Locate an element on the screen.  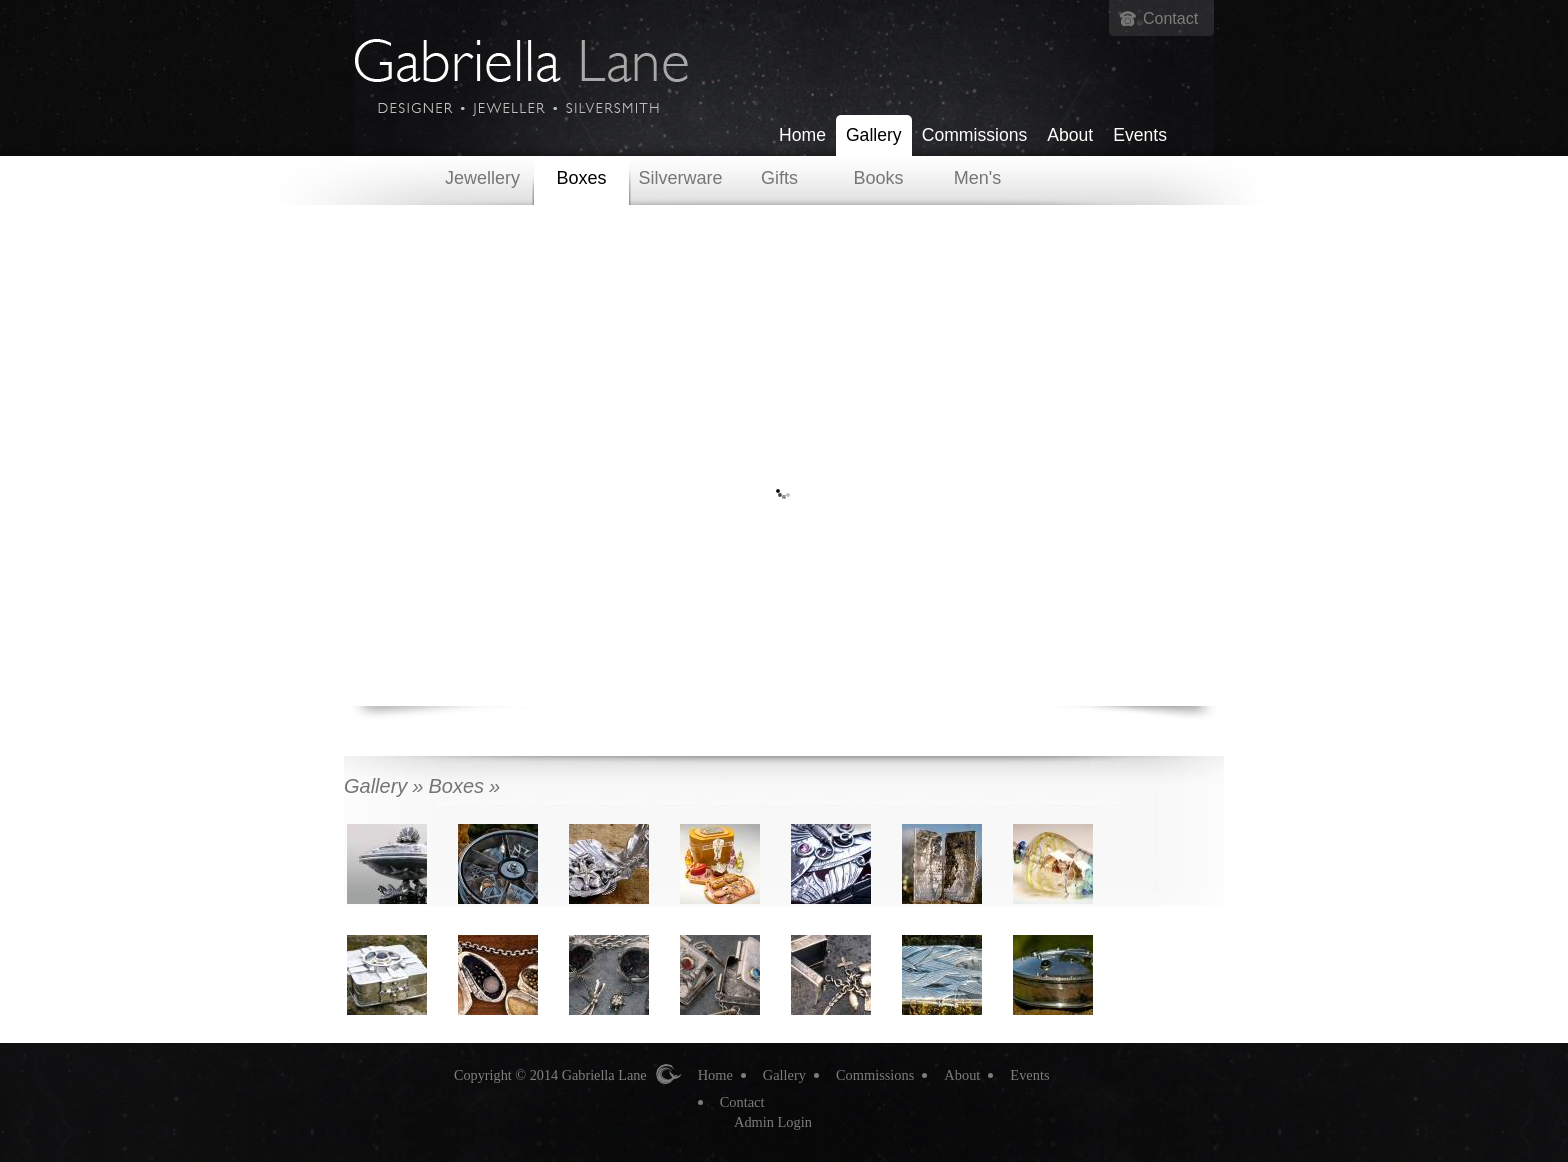
Boxes is located at coordinates (581, 178).